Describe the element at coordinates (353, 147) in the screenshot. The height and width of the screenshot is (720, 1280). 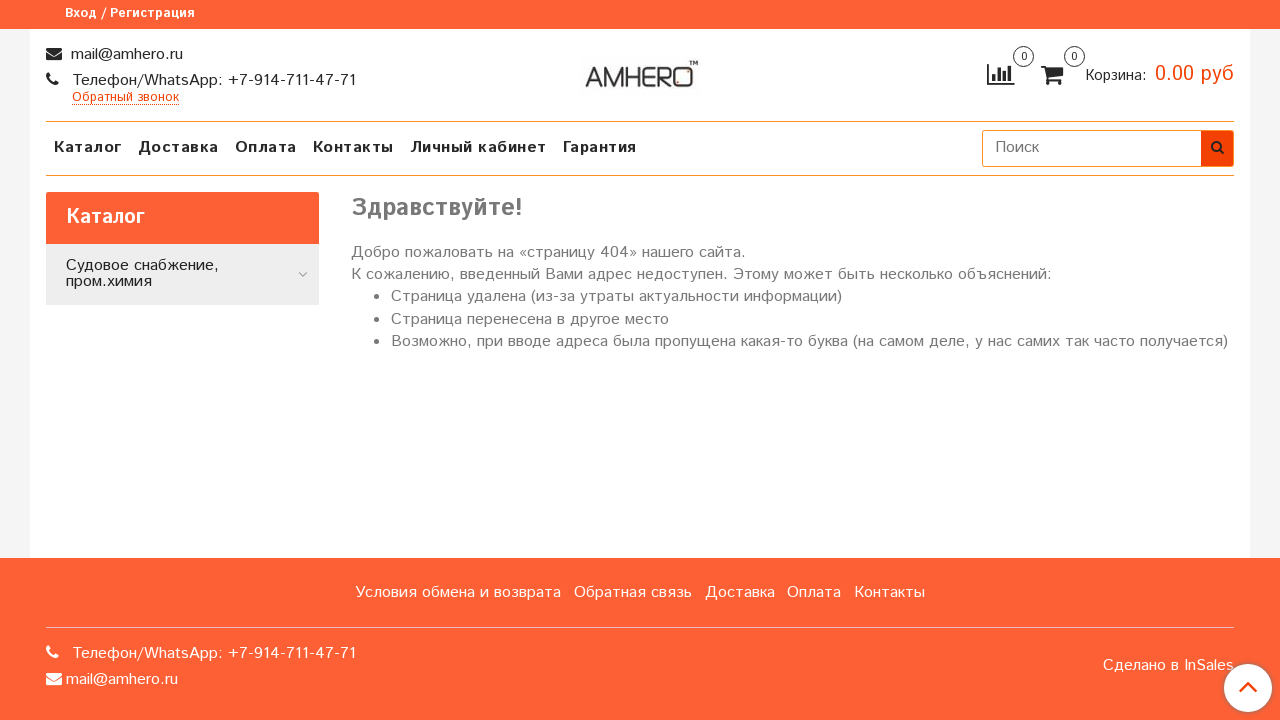
I see `Контакты` at that location.